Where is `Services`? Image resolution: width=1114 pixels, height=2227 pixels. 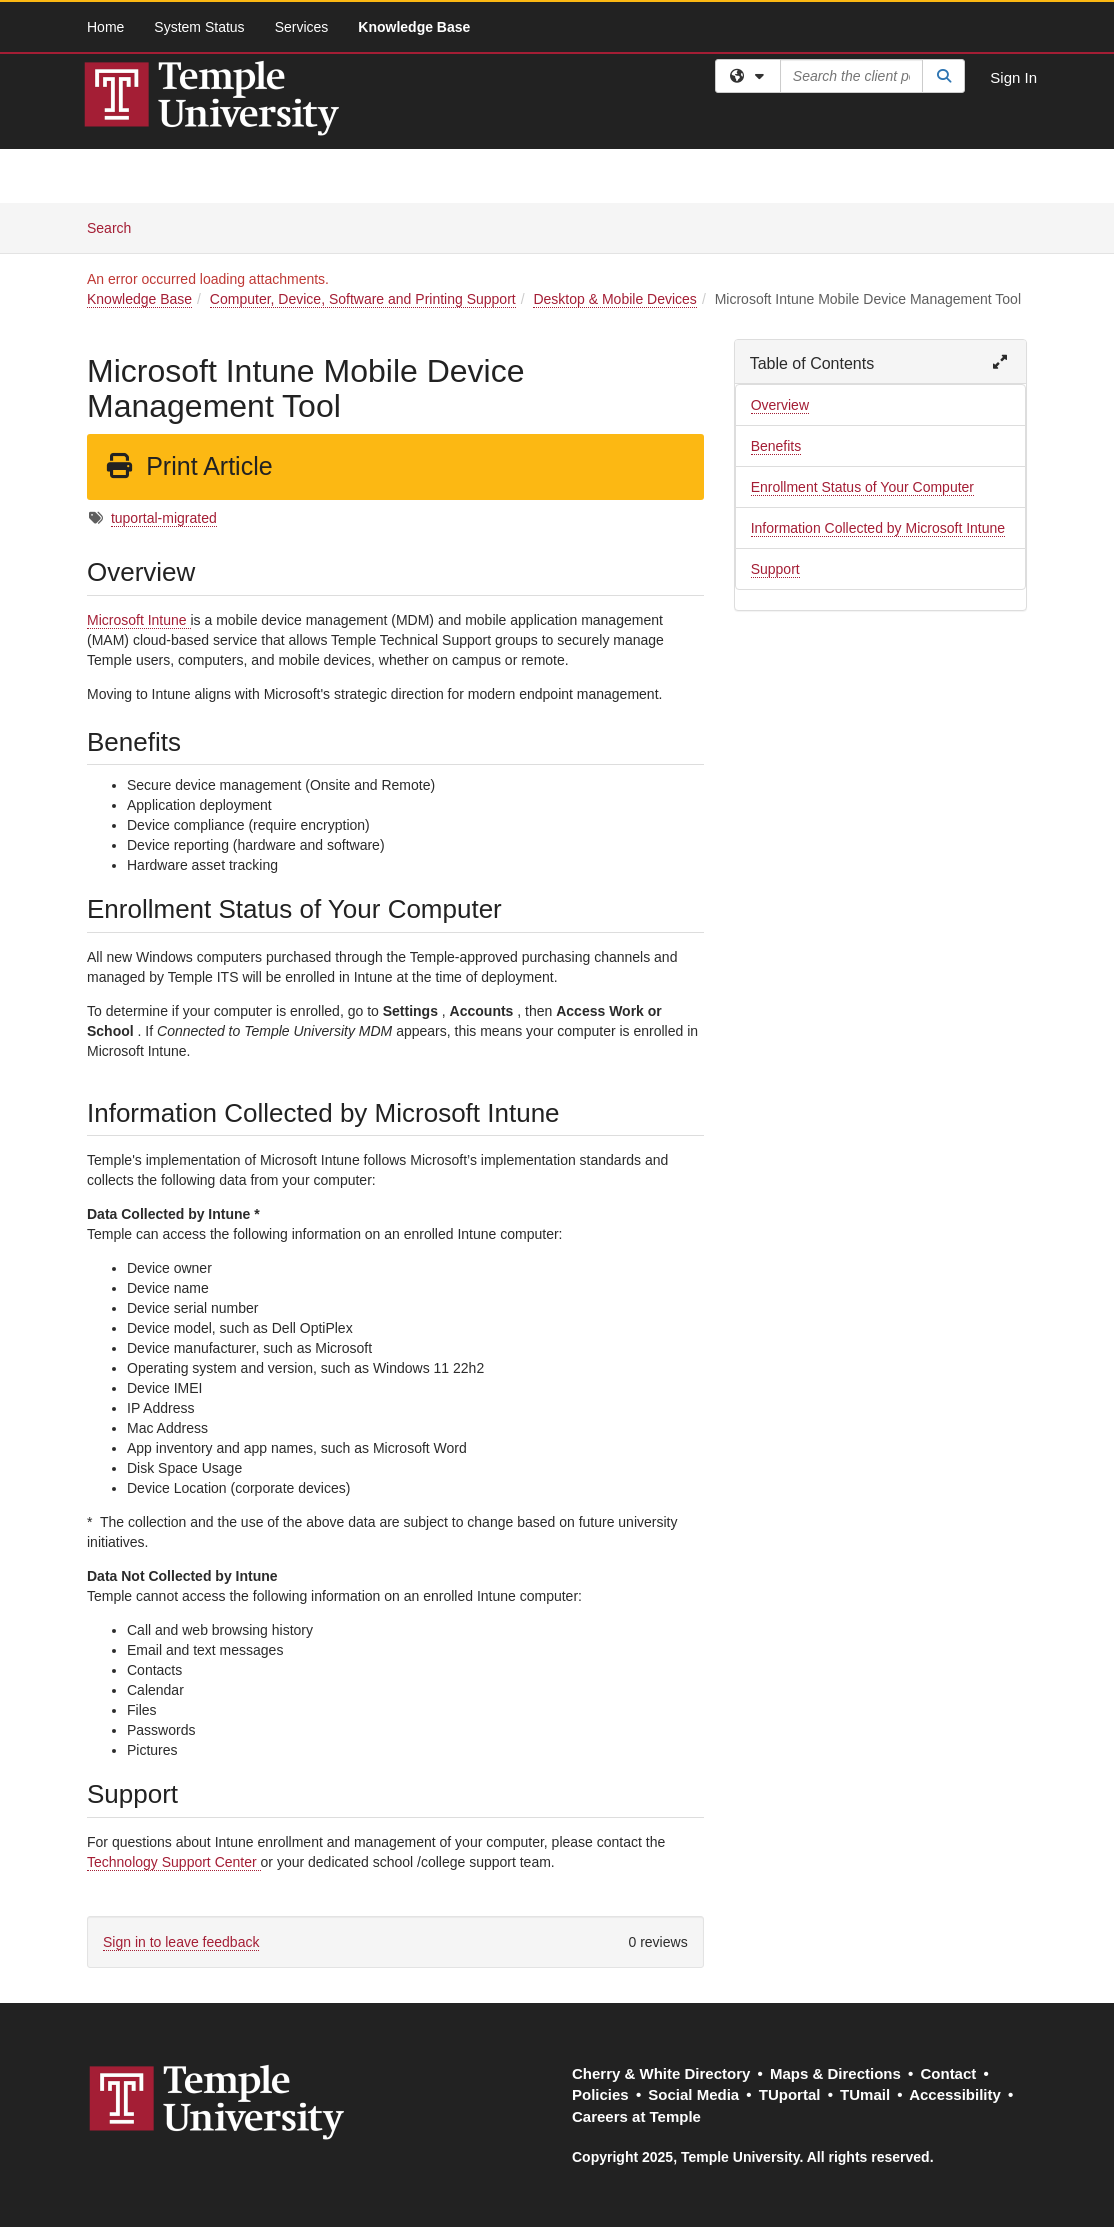
Services is located at coordinates (302, 27).